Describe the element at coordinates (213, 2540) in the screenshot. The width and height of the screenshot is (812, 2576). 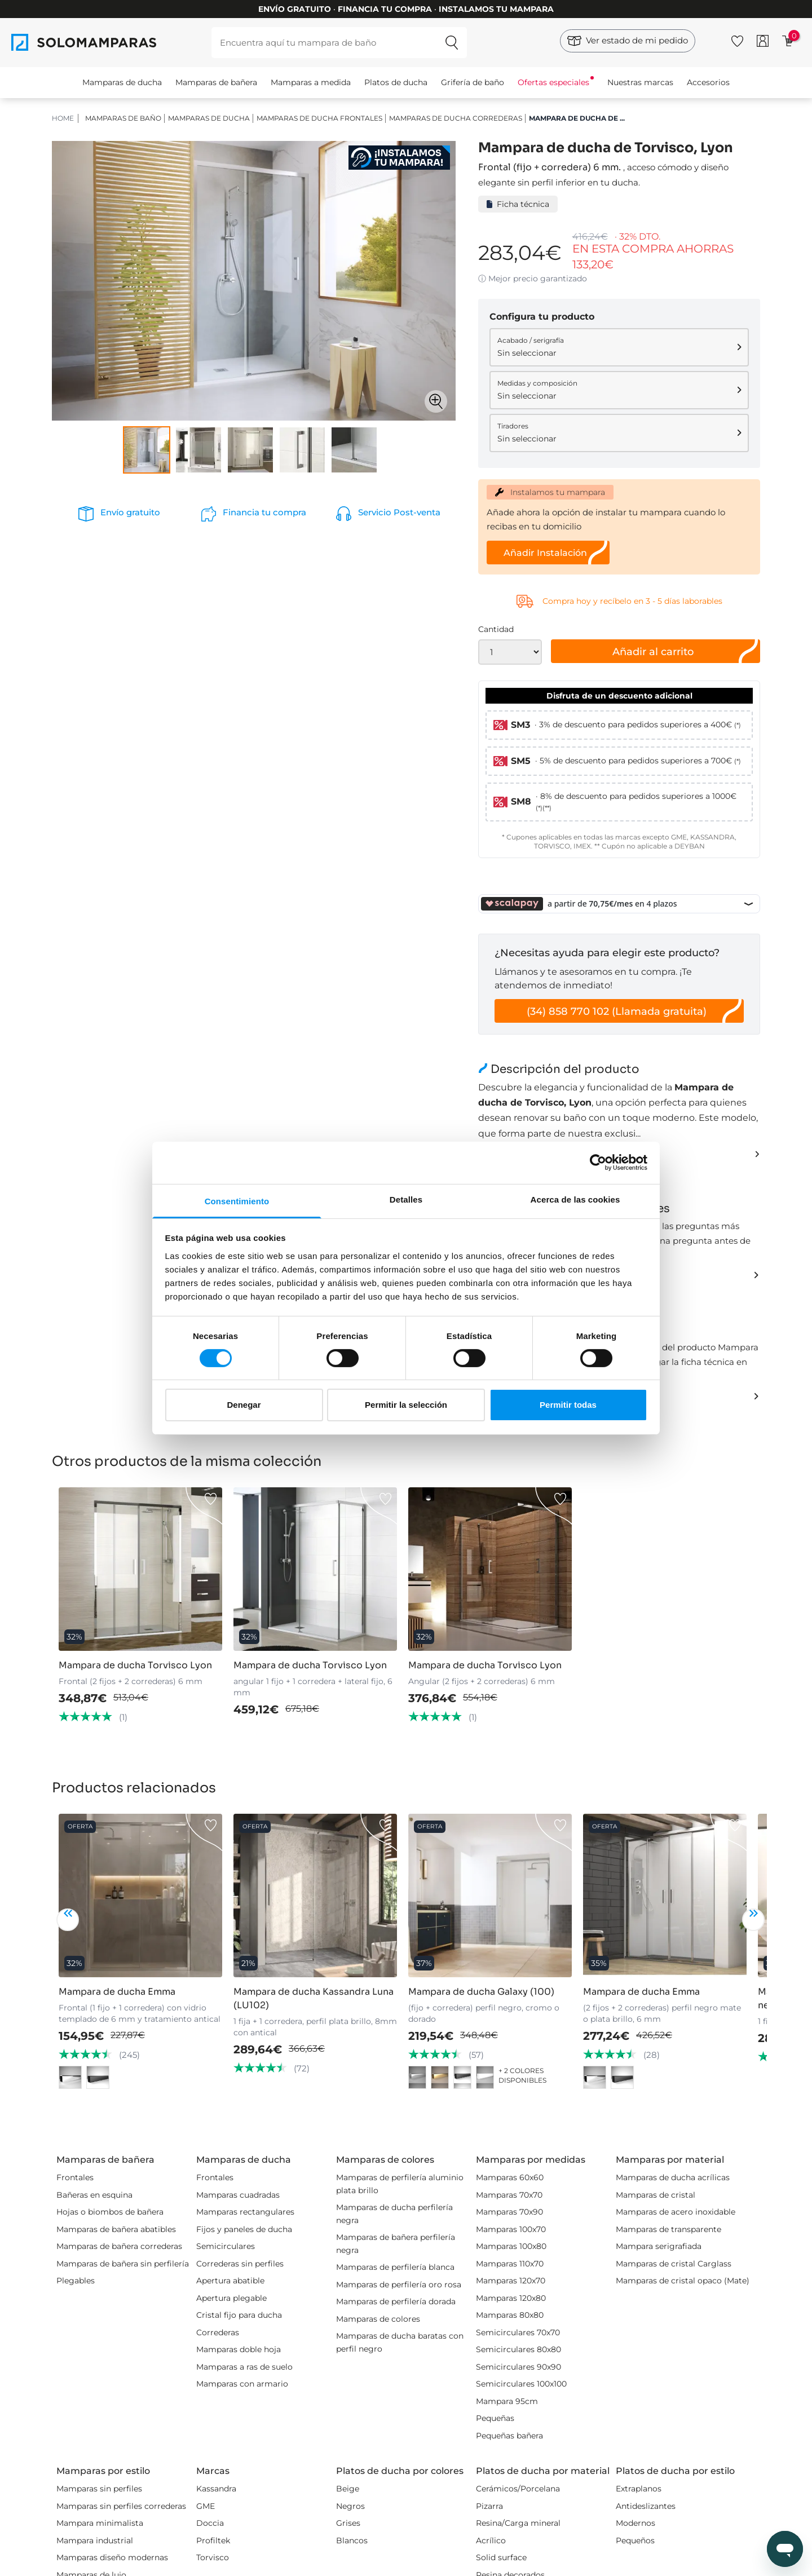
I see `Profiltek` at that location.